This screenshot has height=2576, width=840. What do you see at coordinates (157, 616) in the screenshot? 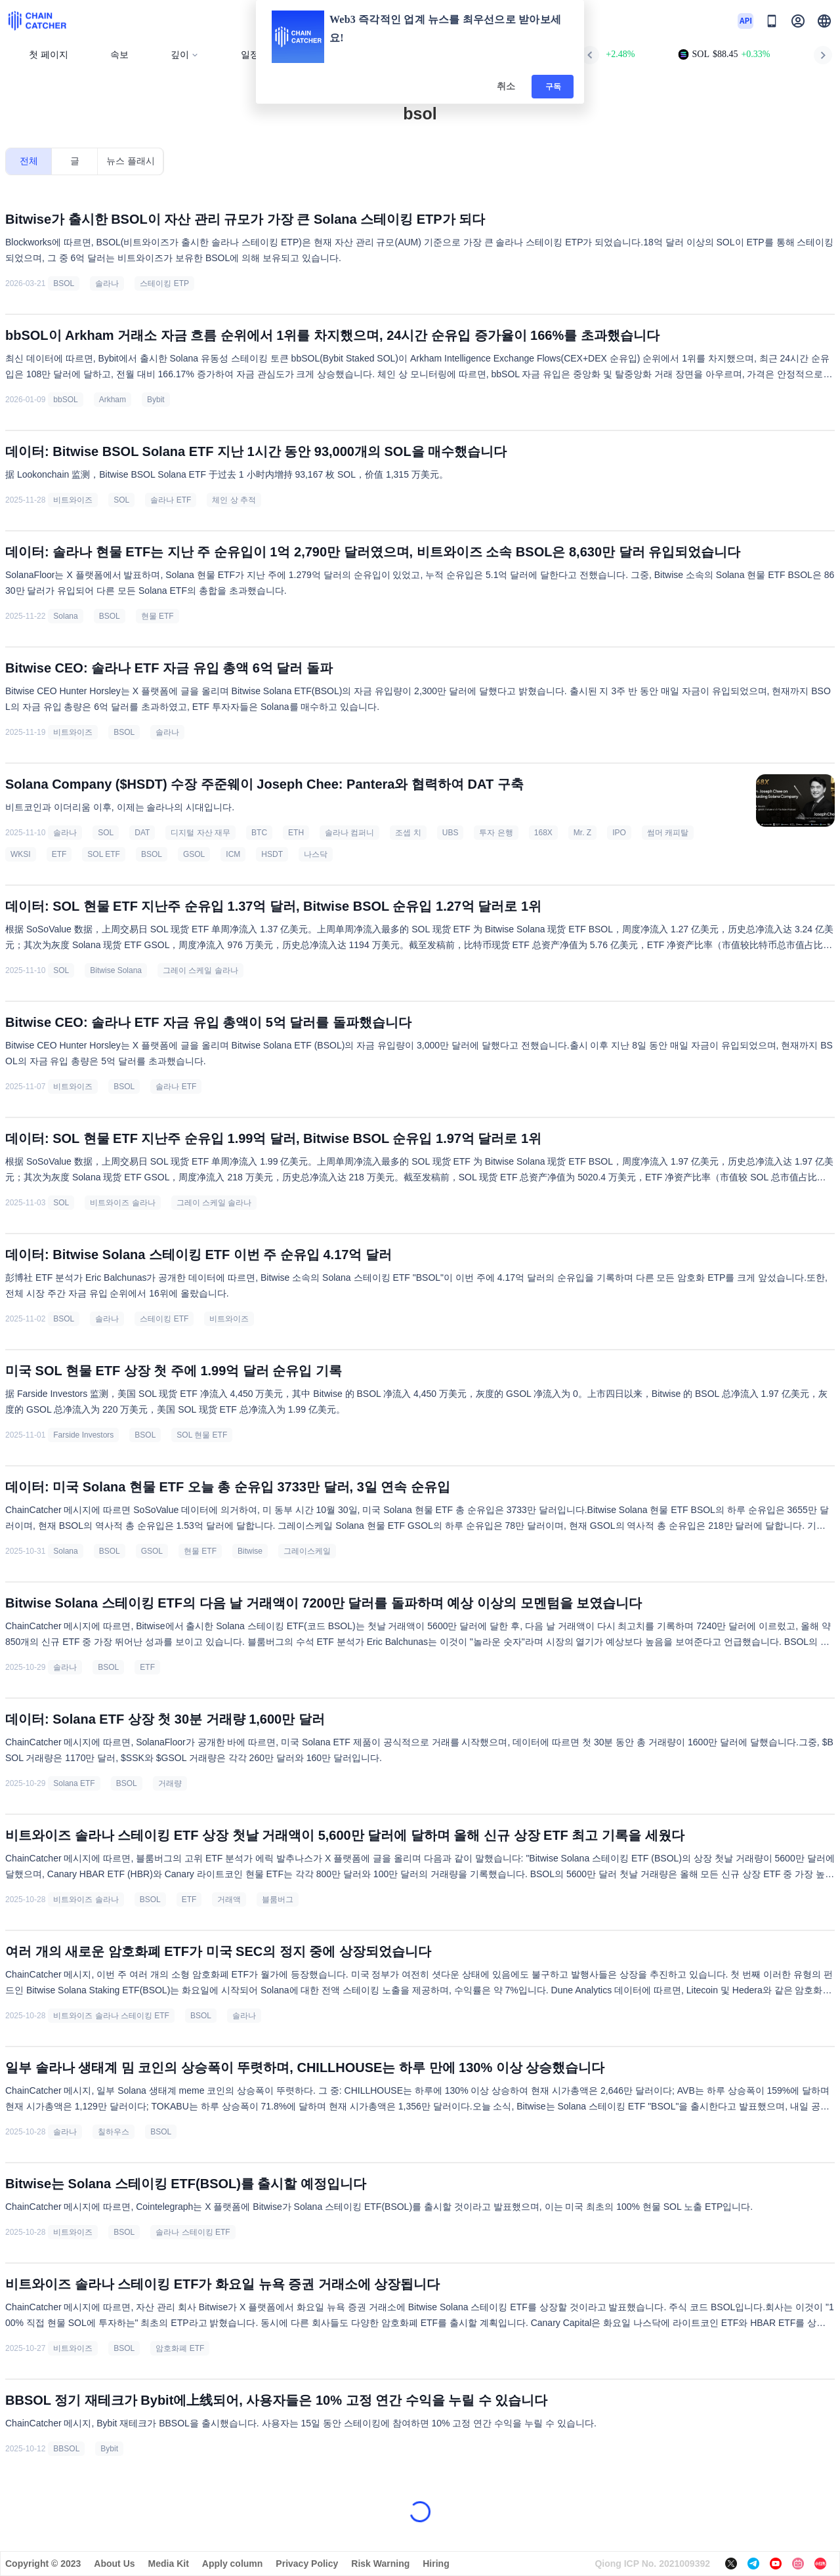
I see `현물 ETF` at bounding box center [157, 616].